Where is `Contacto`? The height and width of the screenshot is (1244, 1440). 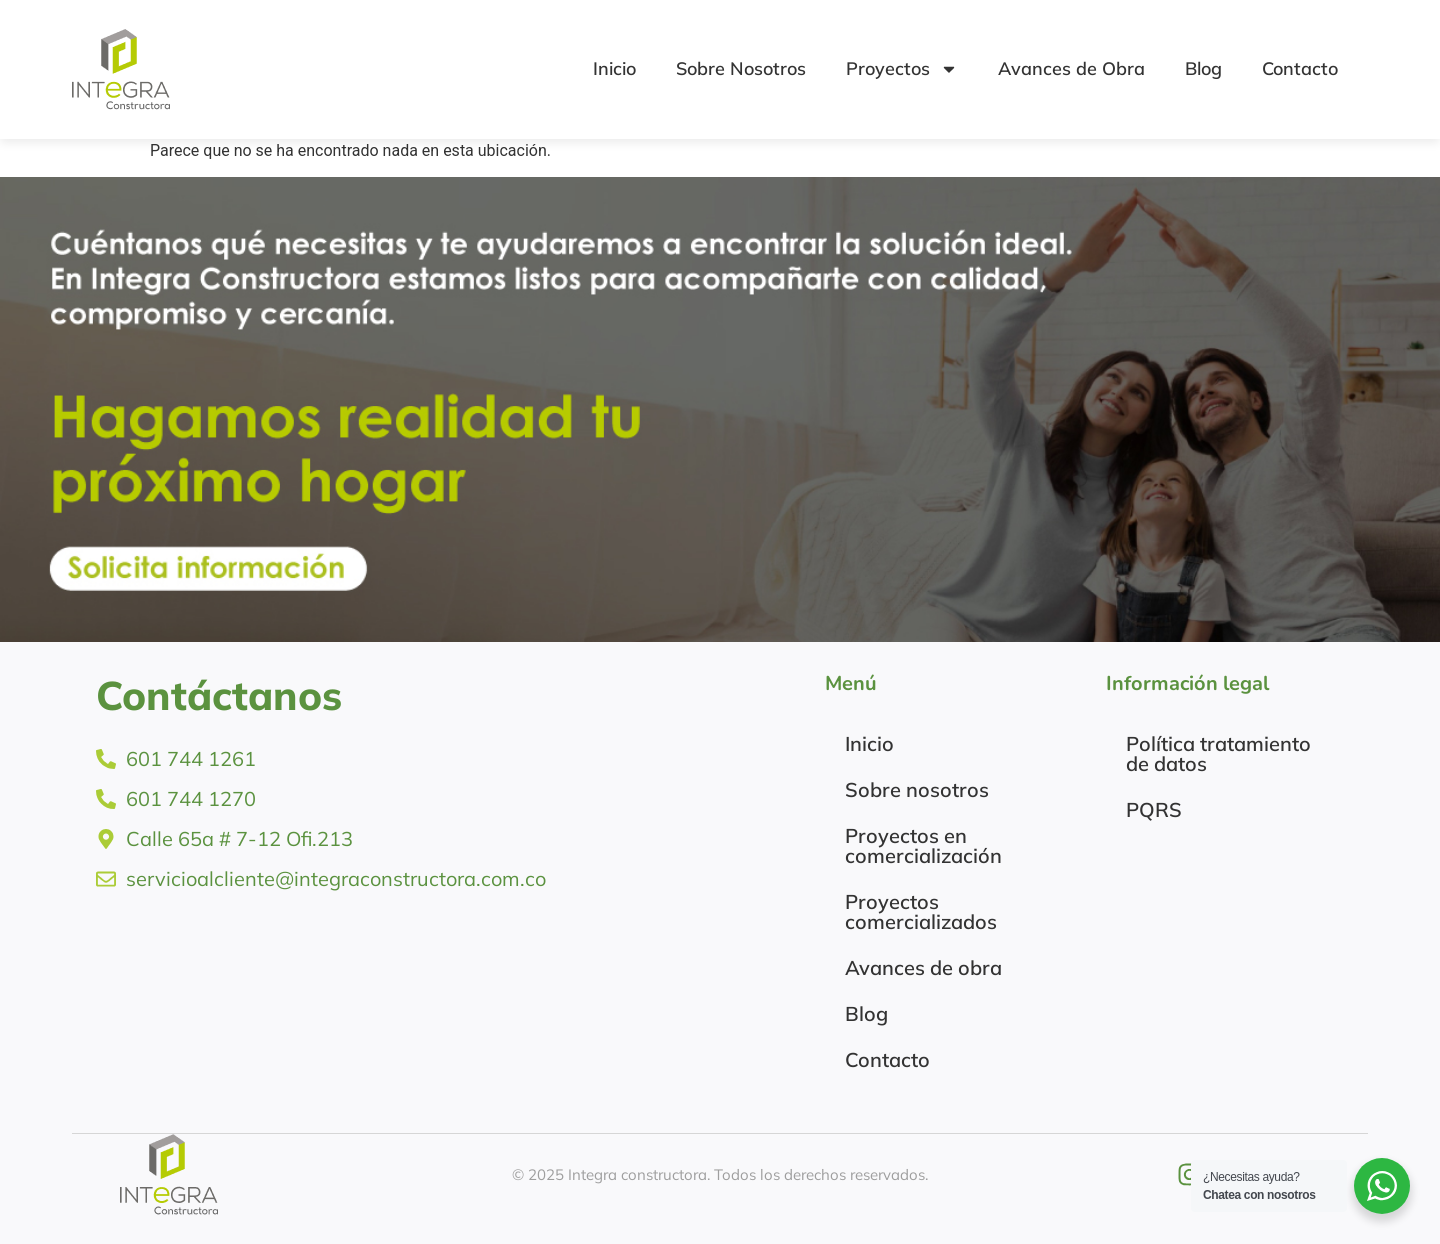 Contacto is located at coordinates (1300, 68).